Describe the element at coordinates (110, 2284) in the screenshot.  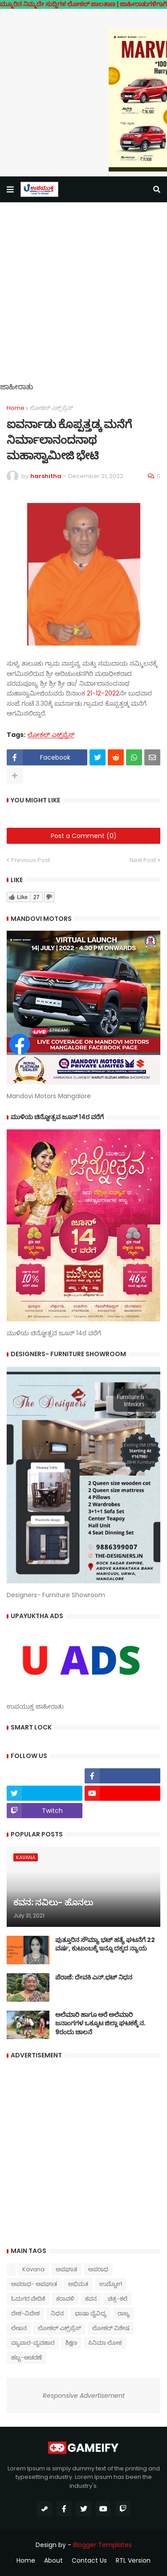
I see `ಉದ್ಯೋಗ` at that location.